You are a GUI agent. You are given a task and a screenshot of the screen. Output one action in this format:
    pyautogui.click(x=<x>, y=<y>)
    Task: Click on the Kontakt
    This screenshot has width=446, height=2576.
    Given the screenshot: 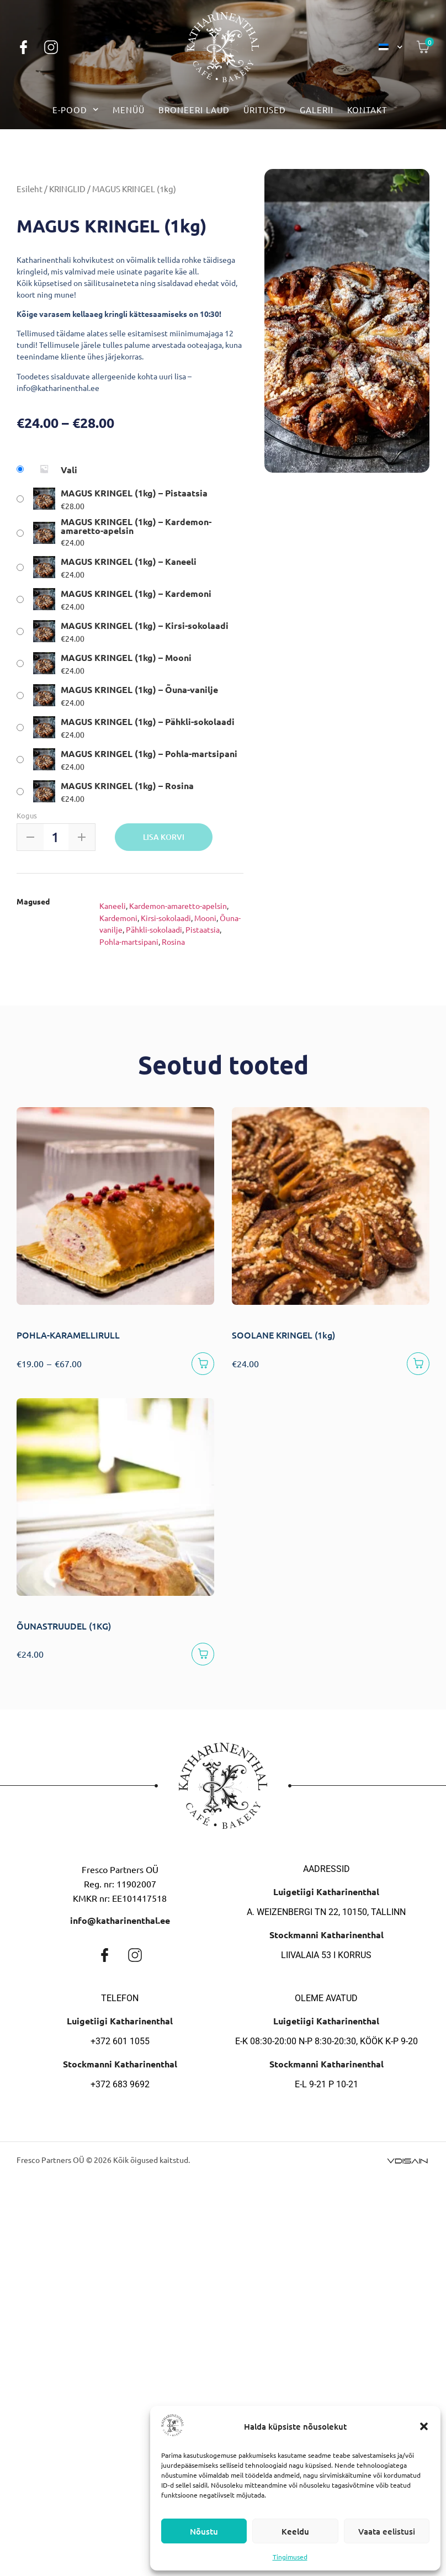 What is the action you would take?
    pyautogui.click(x=367, y=109)
    